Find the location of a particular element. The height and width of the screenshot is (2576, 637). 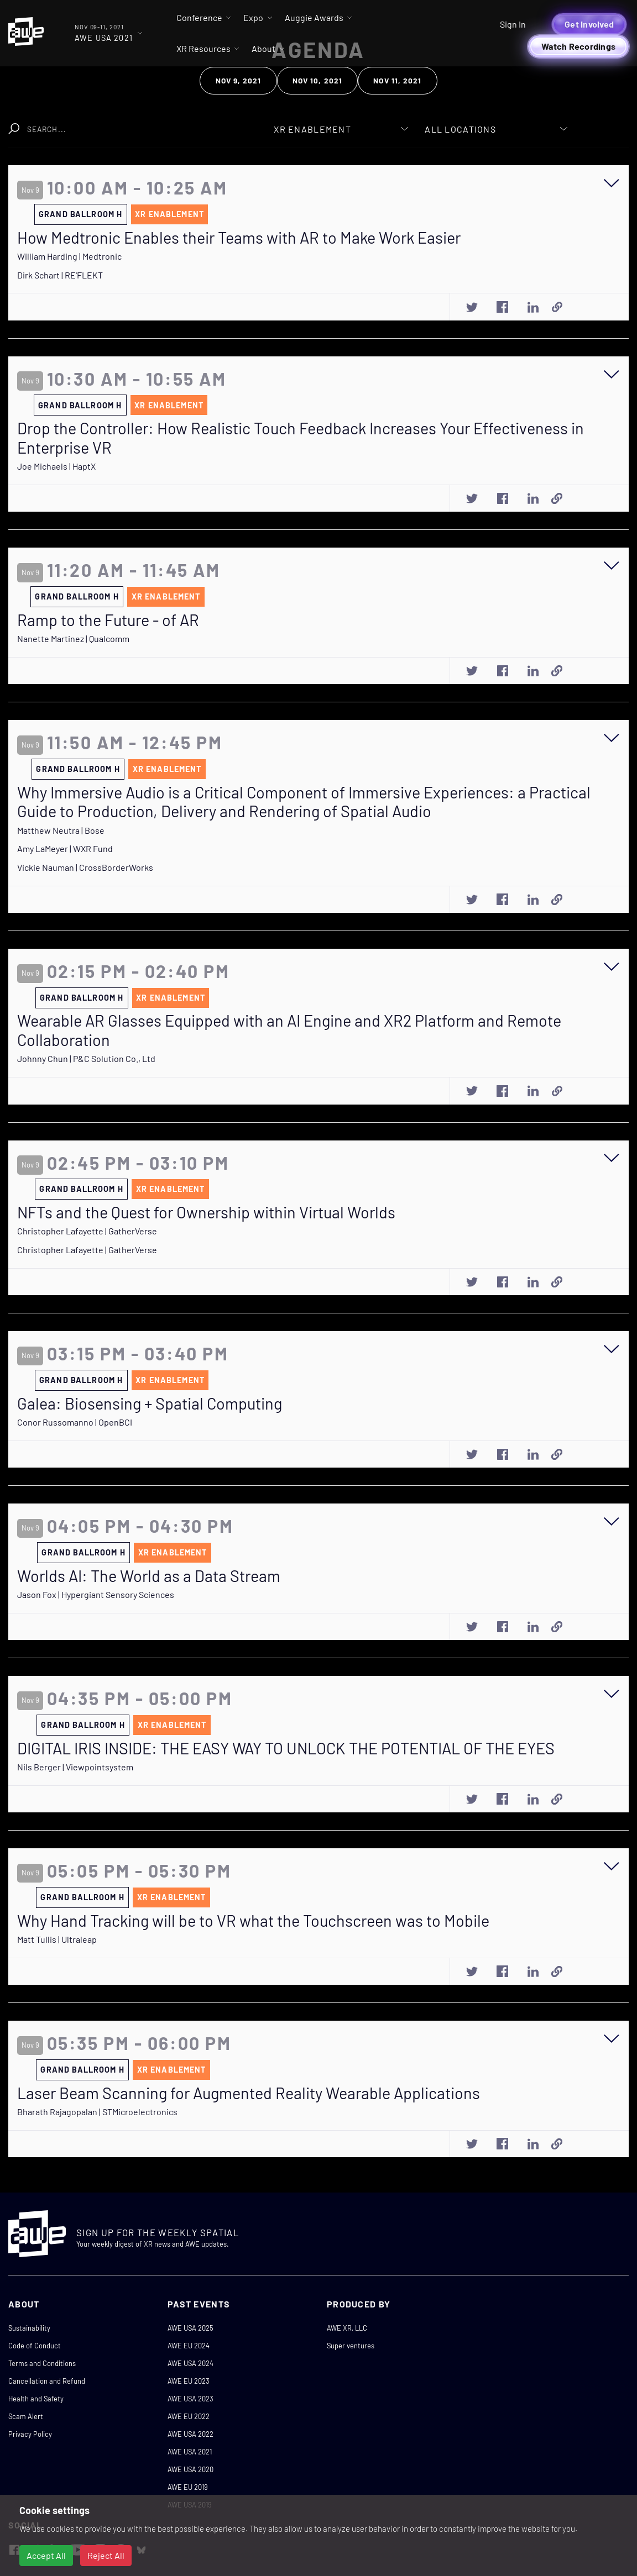

Sustainability is located at coordinates (29, 2327).